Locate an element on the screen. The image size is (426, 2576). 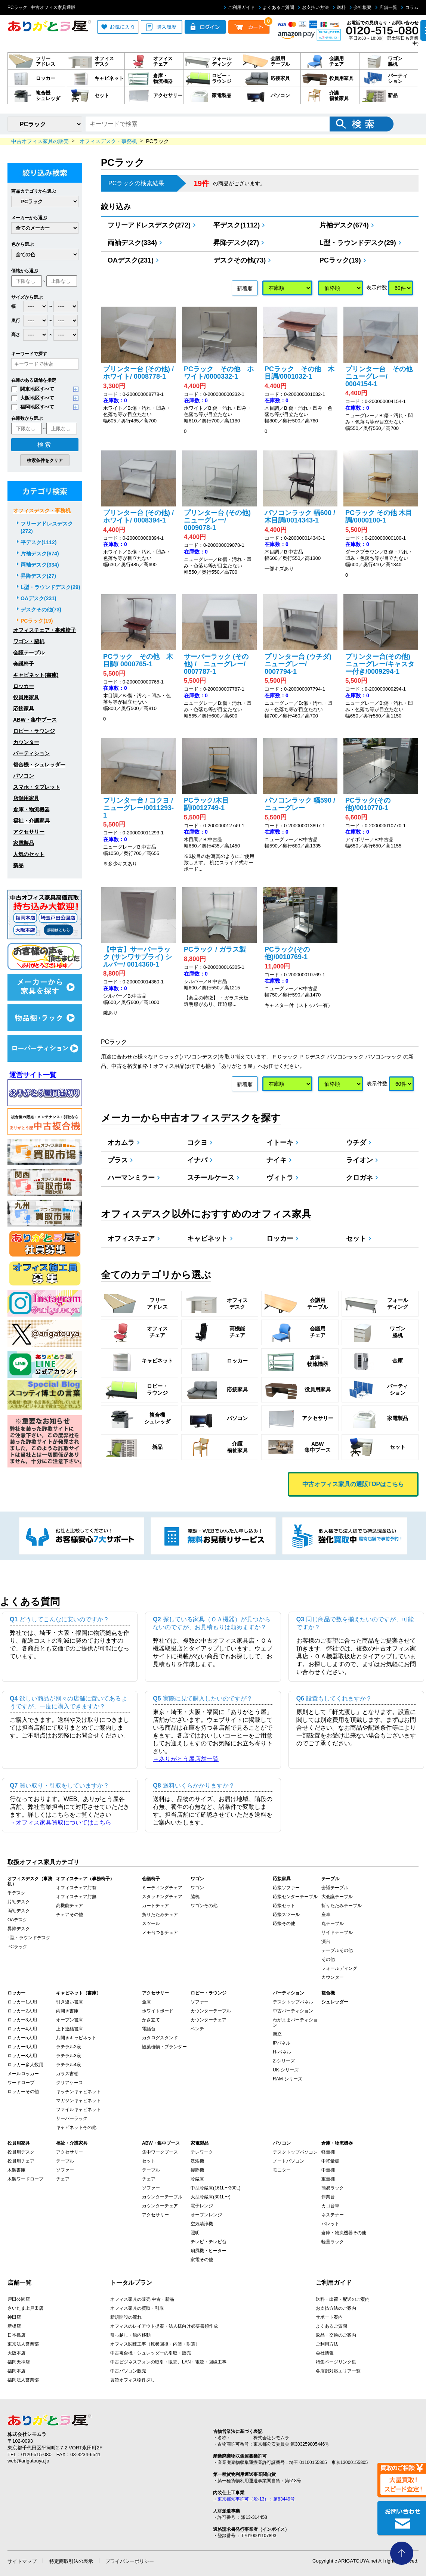
ラテラル4段 is located at coordinates (68, 2064).